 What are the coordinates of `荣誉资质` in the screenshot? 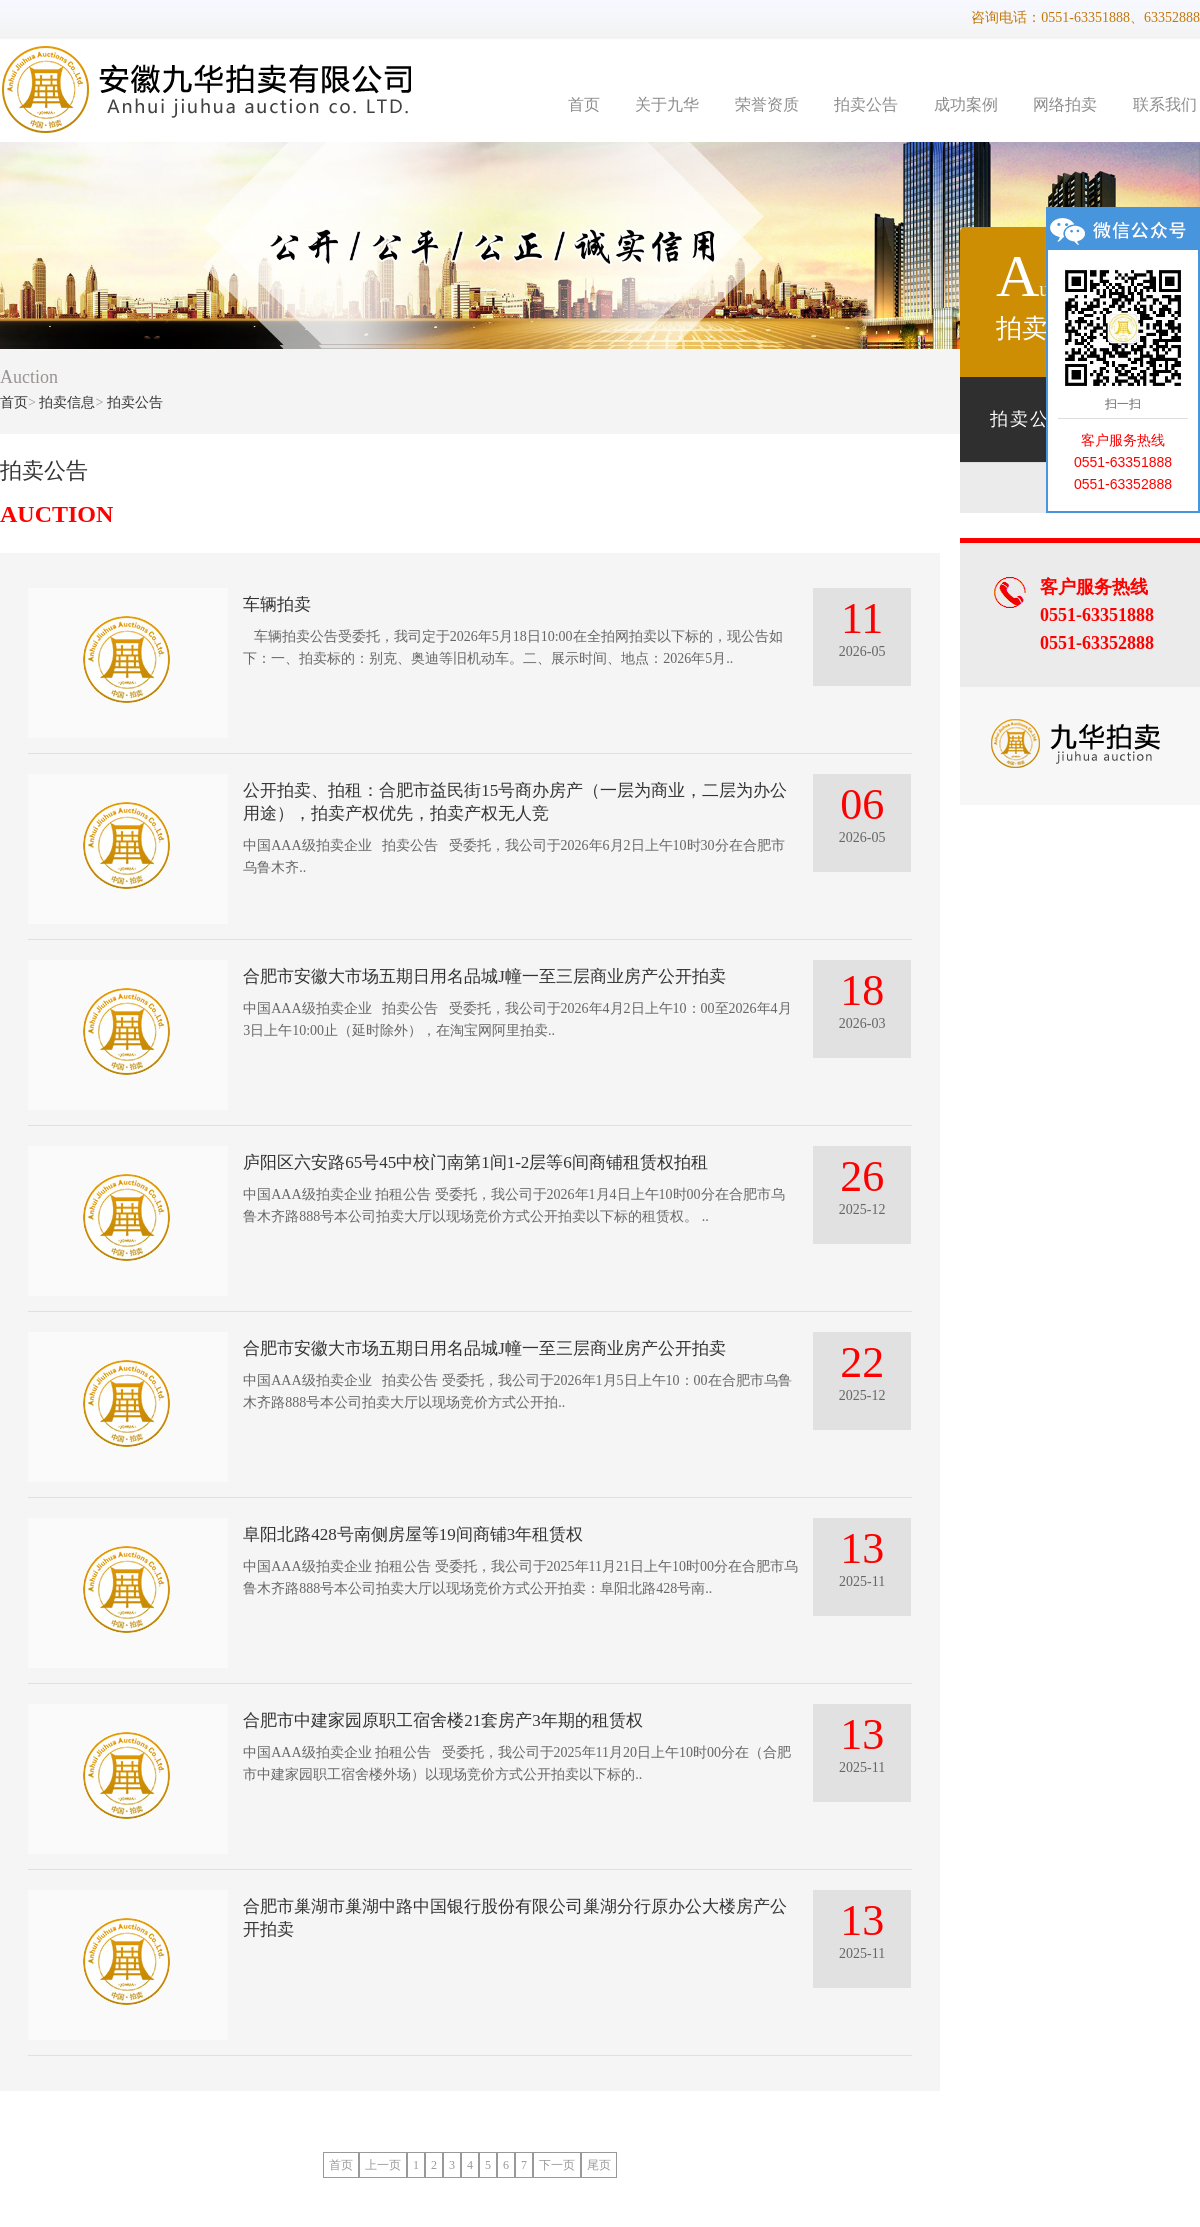 It's located at (767, 104).